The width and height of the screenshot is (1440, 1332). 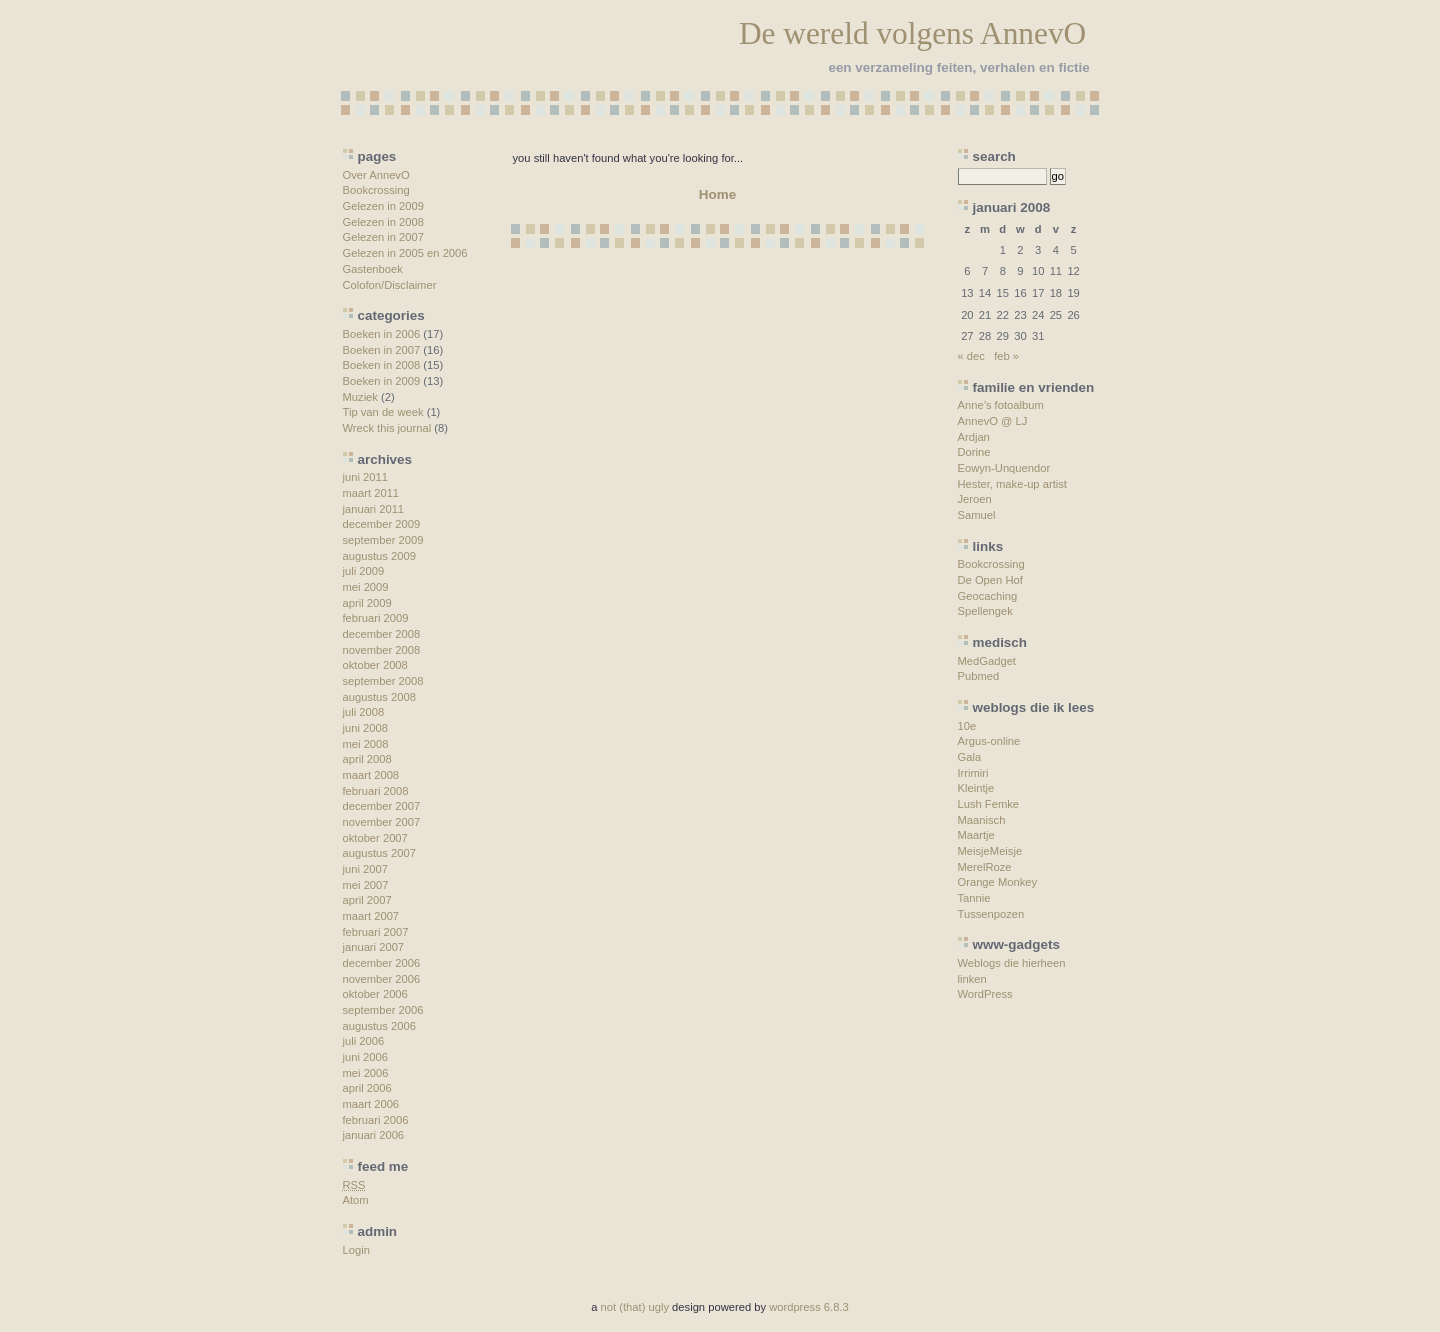 I want to click on september 2006, so click(x=383, y=1010).